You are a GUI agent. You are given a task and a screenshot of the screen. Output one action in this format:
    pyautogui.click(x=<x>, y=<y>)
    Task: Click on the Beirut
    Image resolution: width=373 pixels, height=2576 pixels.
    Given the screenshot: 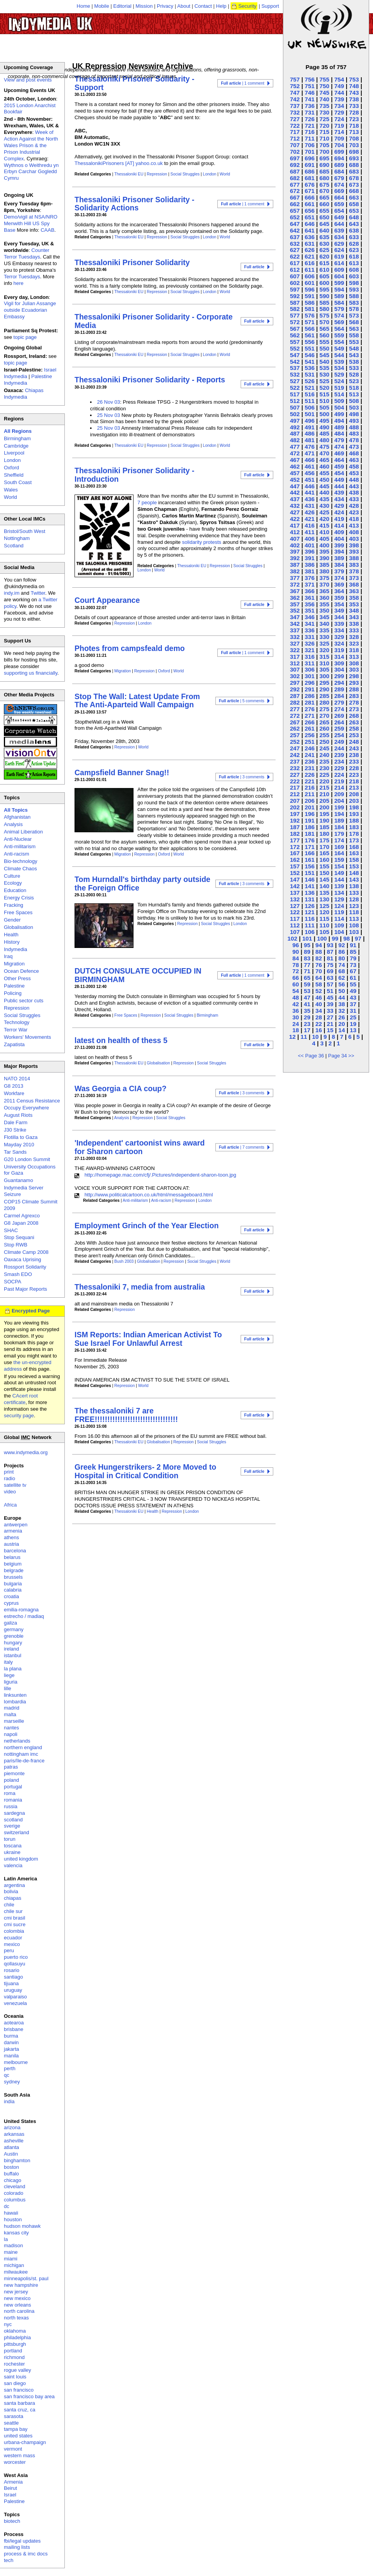 What is the action you would take?
    pyautogui.click(x=10, y=2488)
    